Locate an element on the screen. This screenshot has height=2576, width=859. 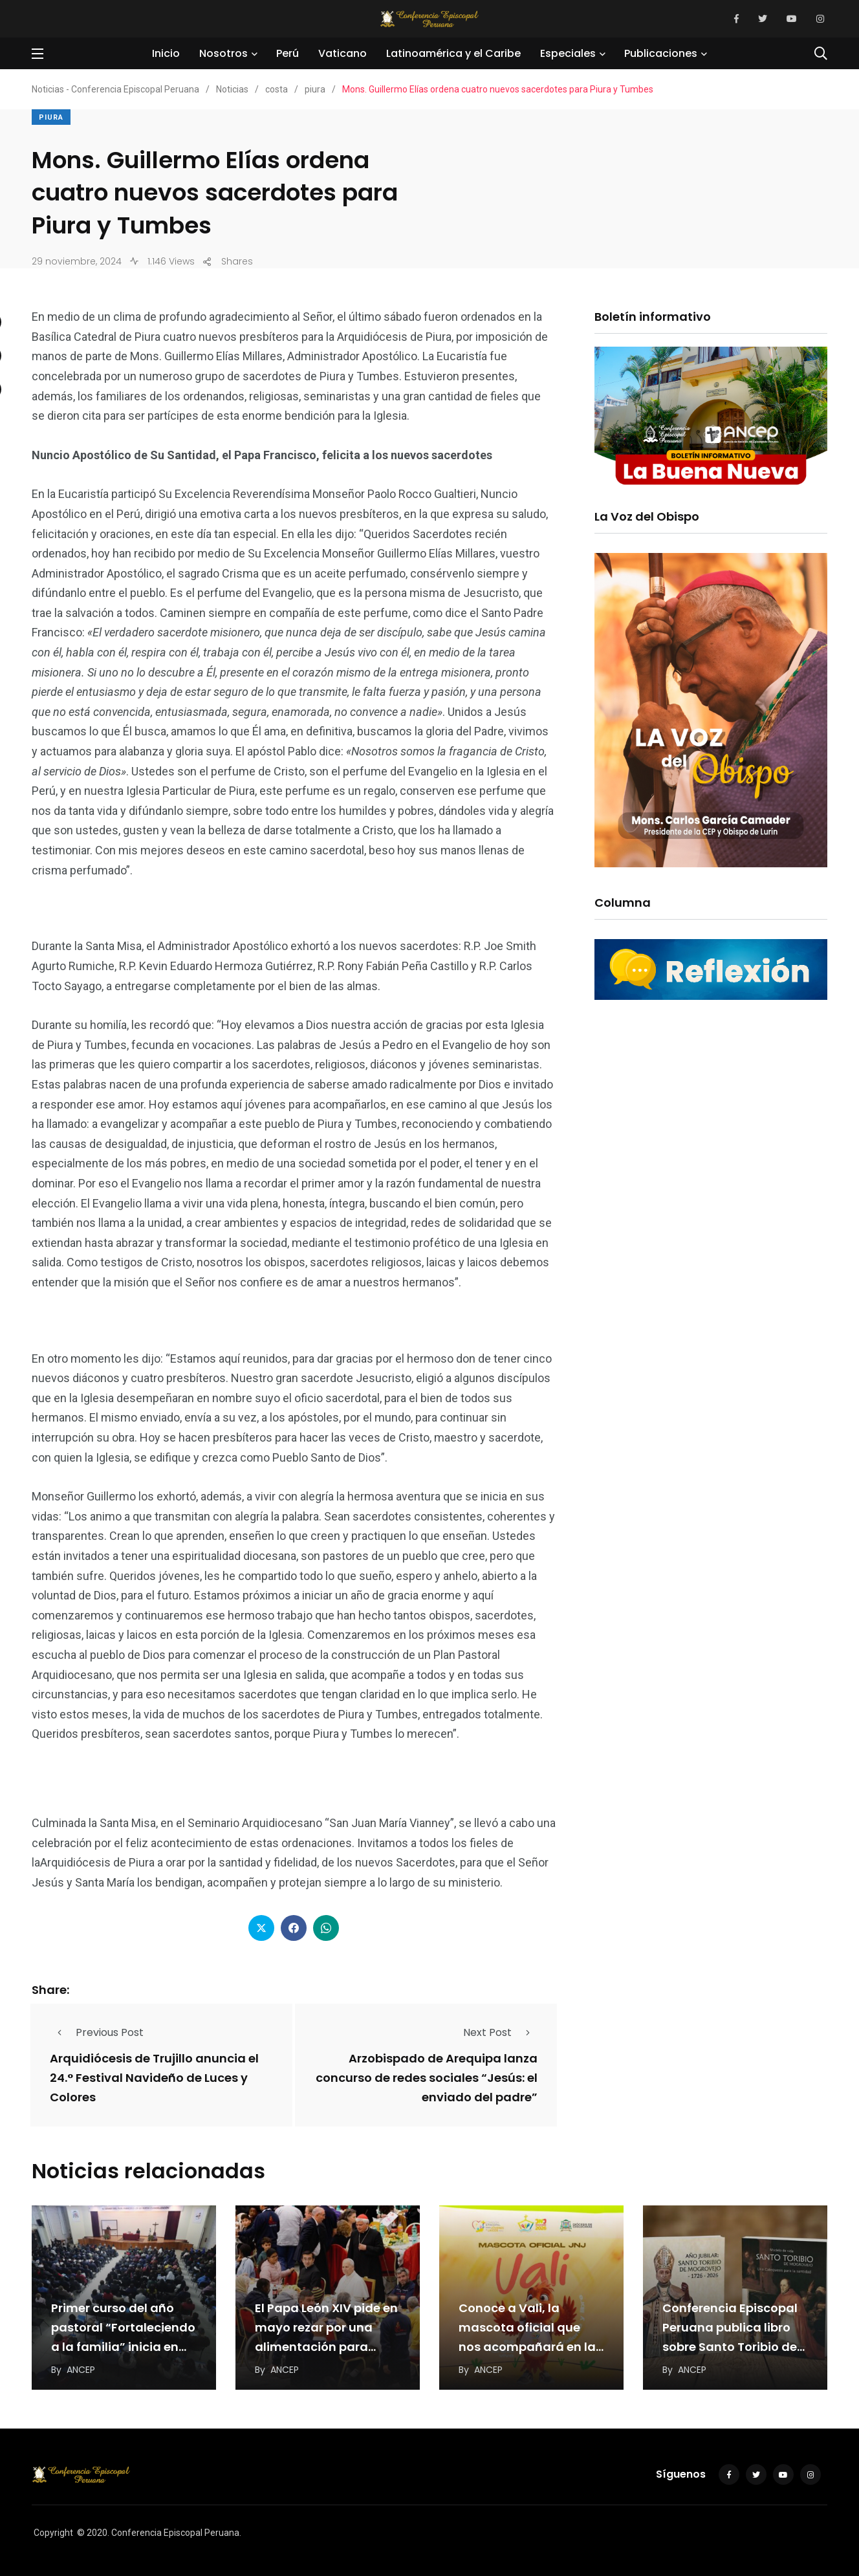
ANCEP is located at coordinates (81, 2369).